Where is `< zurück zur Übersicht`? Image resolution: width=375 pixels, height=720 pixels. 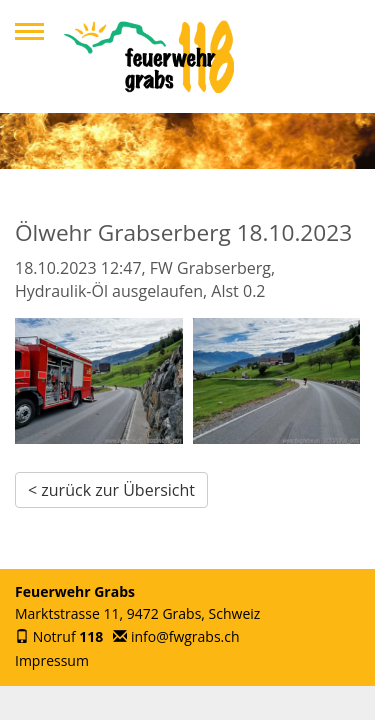
< zurück zur Übersicht is located at coordinates (111, 490).